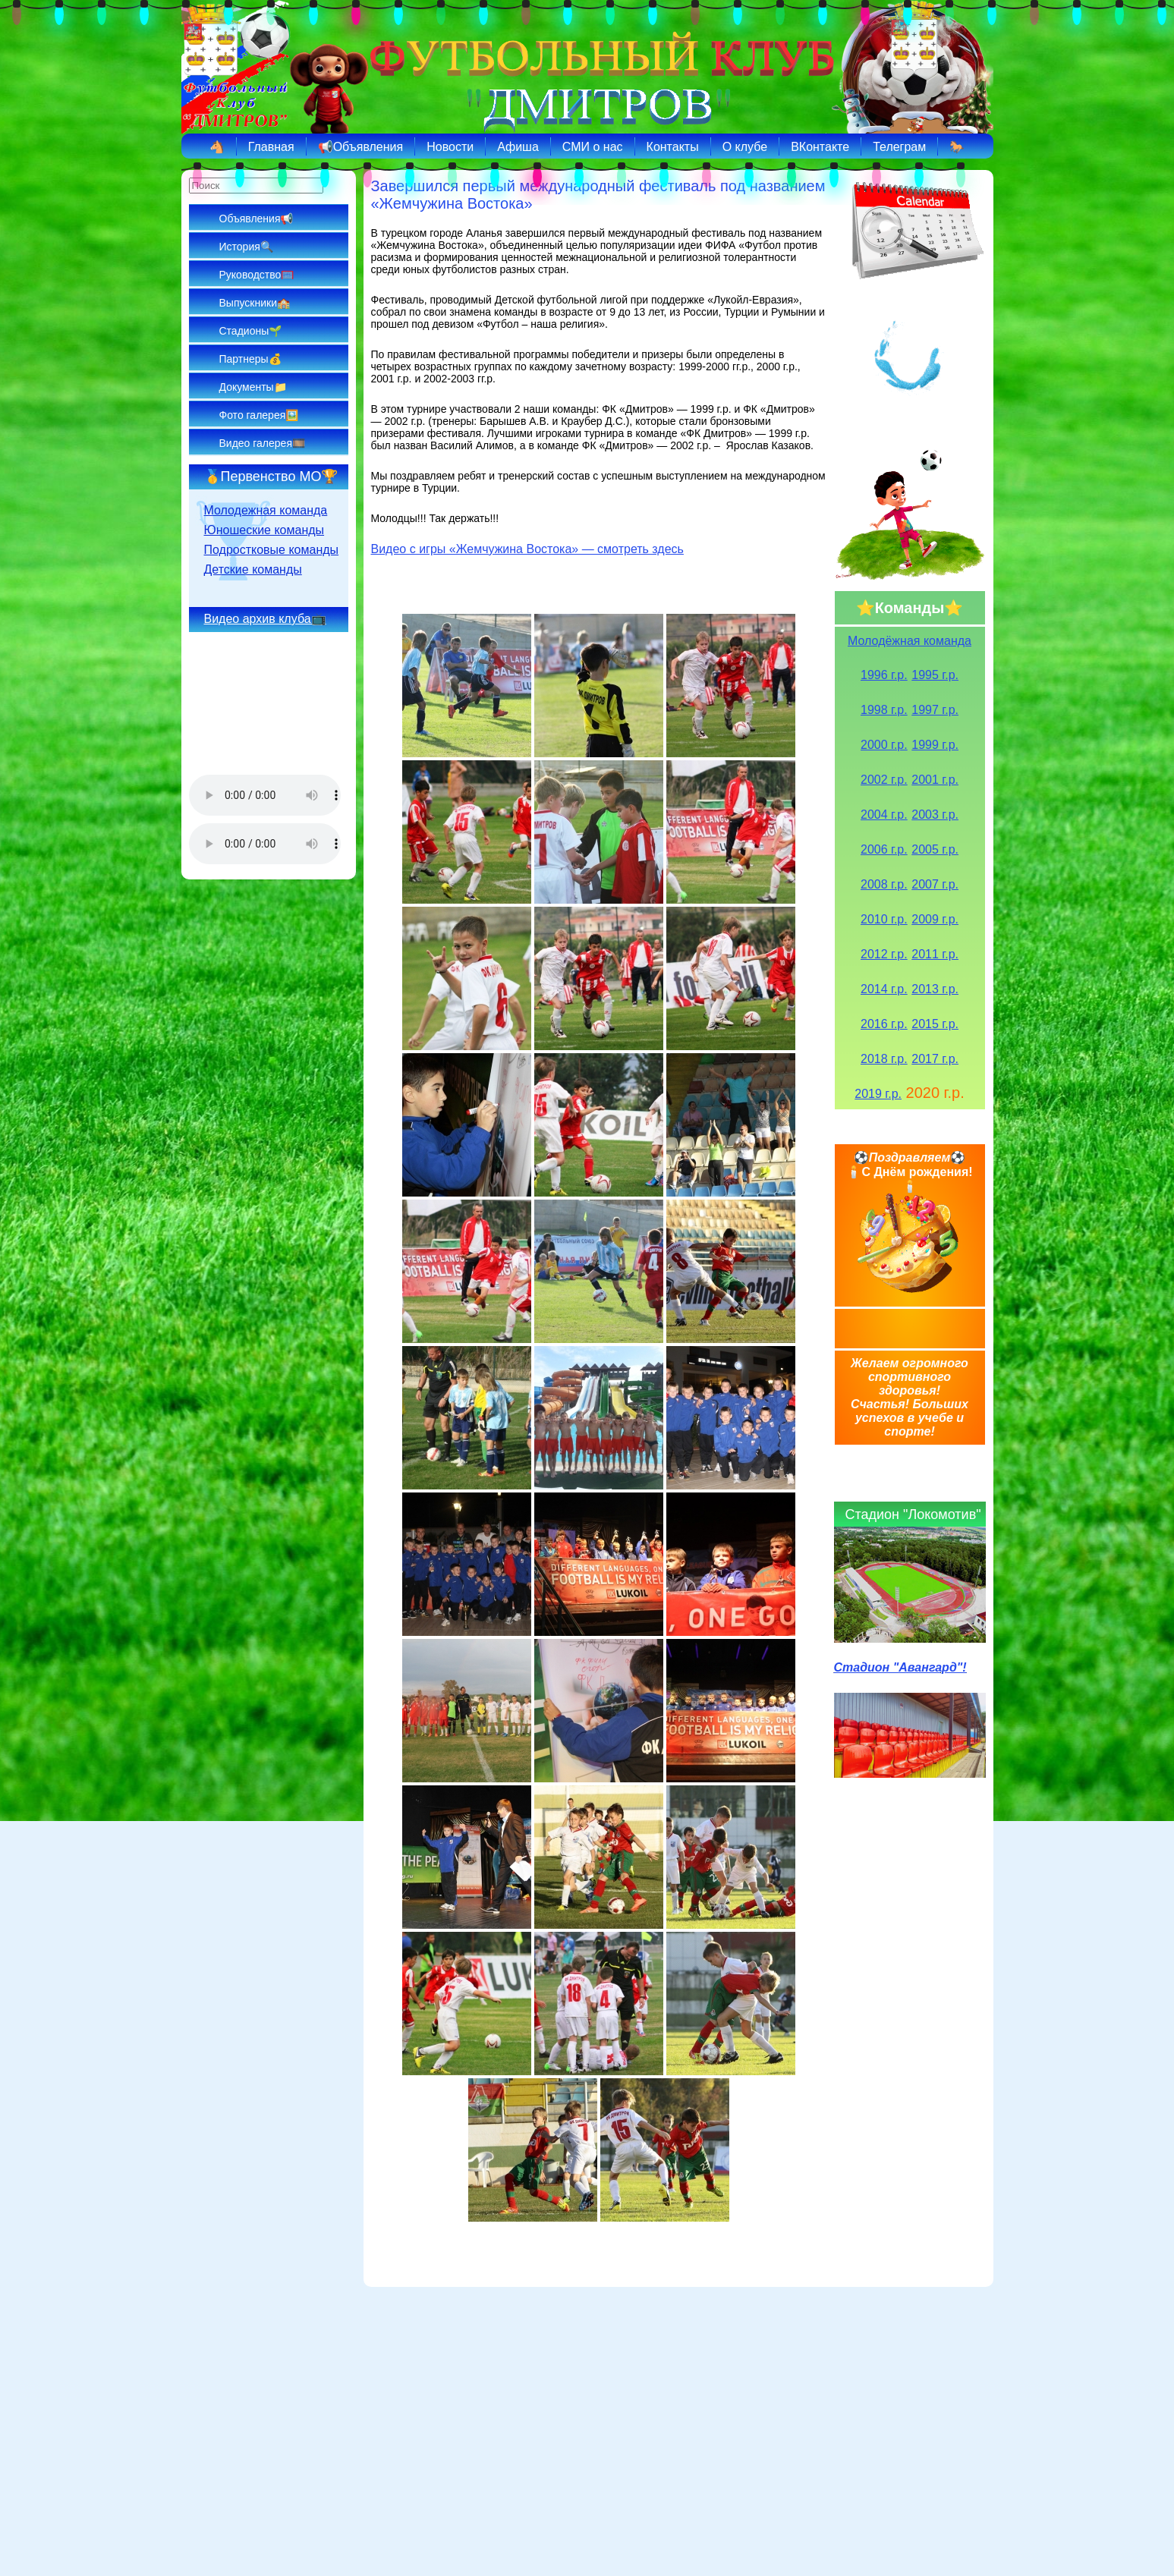 The image size is (1174, 2576). What do you see at coordinates (934, 709) in the screenshot?
I see `1997 г.р.` at bounding box center [934, 709].